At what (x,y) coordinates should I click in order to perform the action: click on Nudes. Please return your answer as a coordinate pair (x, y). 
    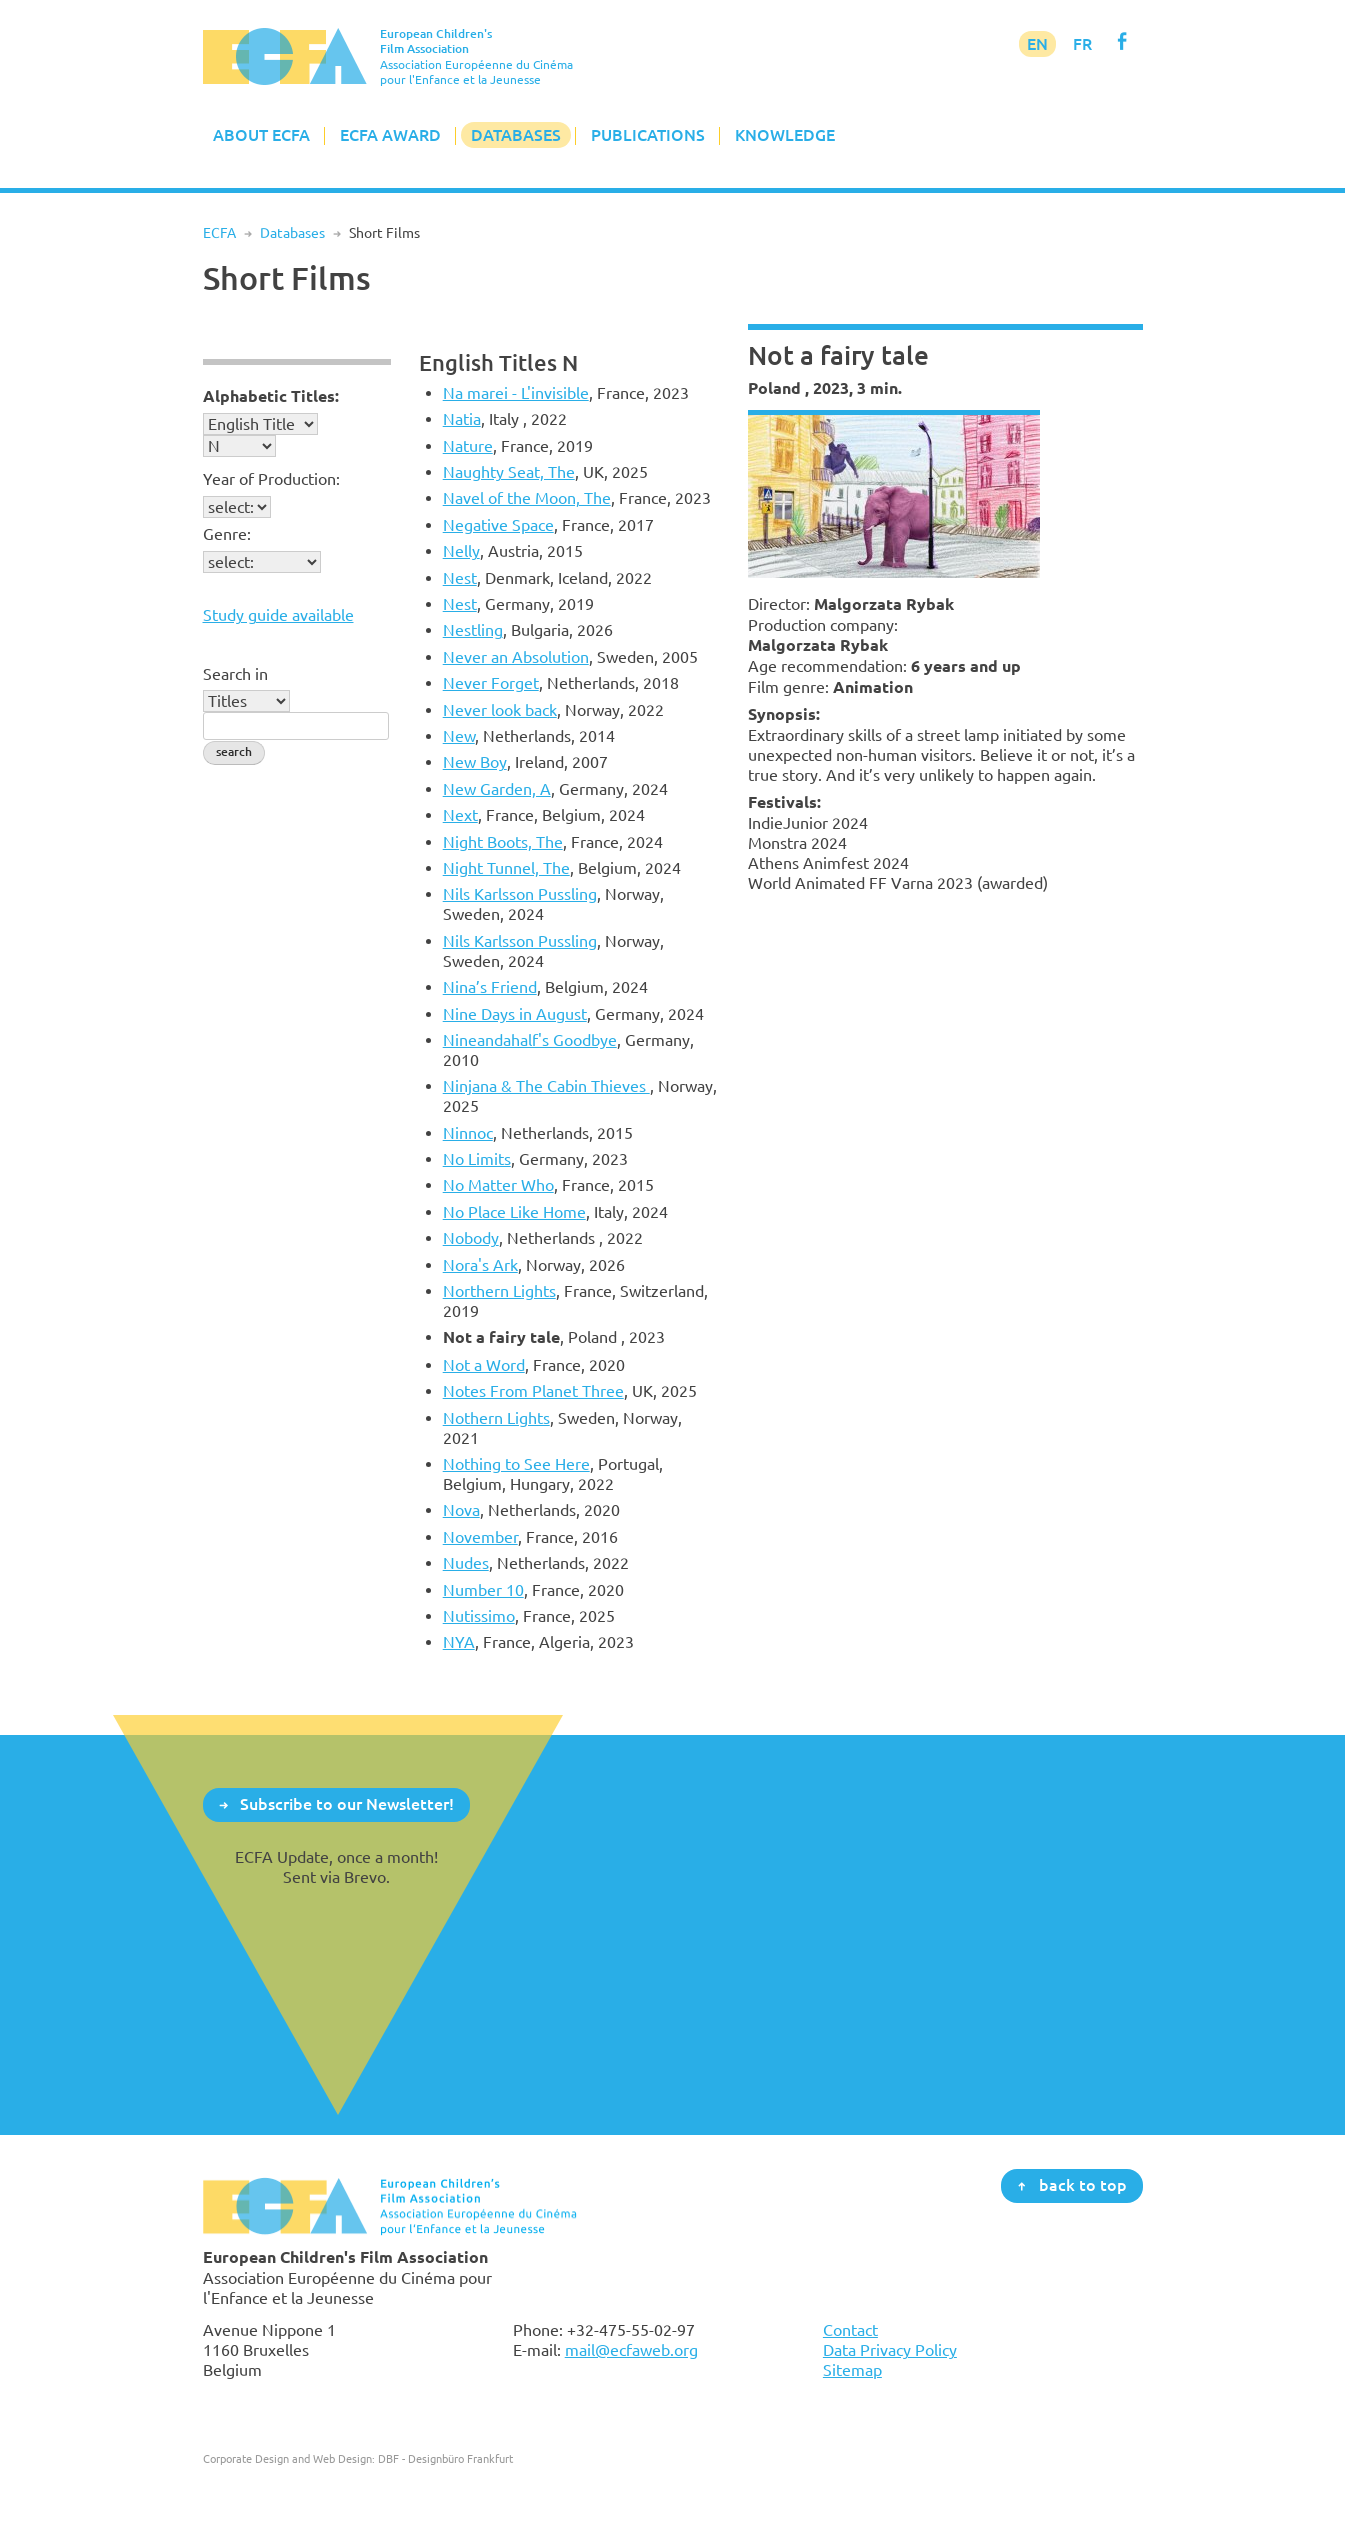
    Looking at the image, I should click on (466, 1563).